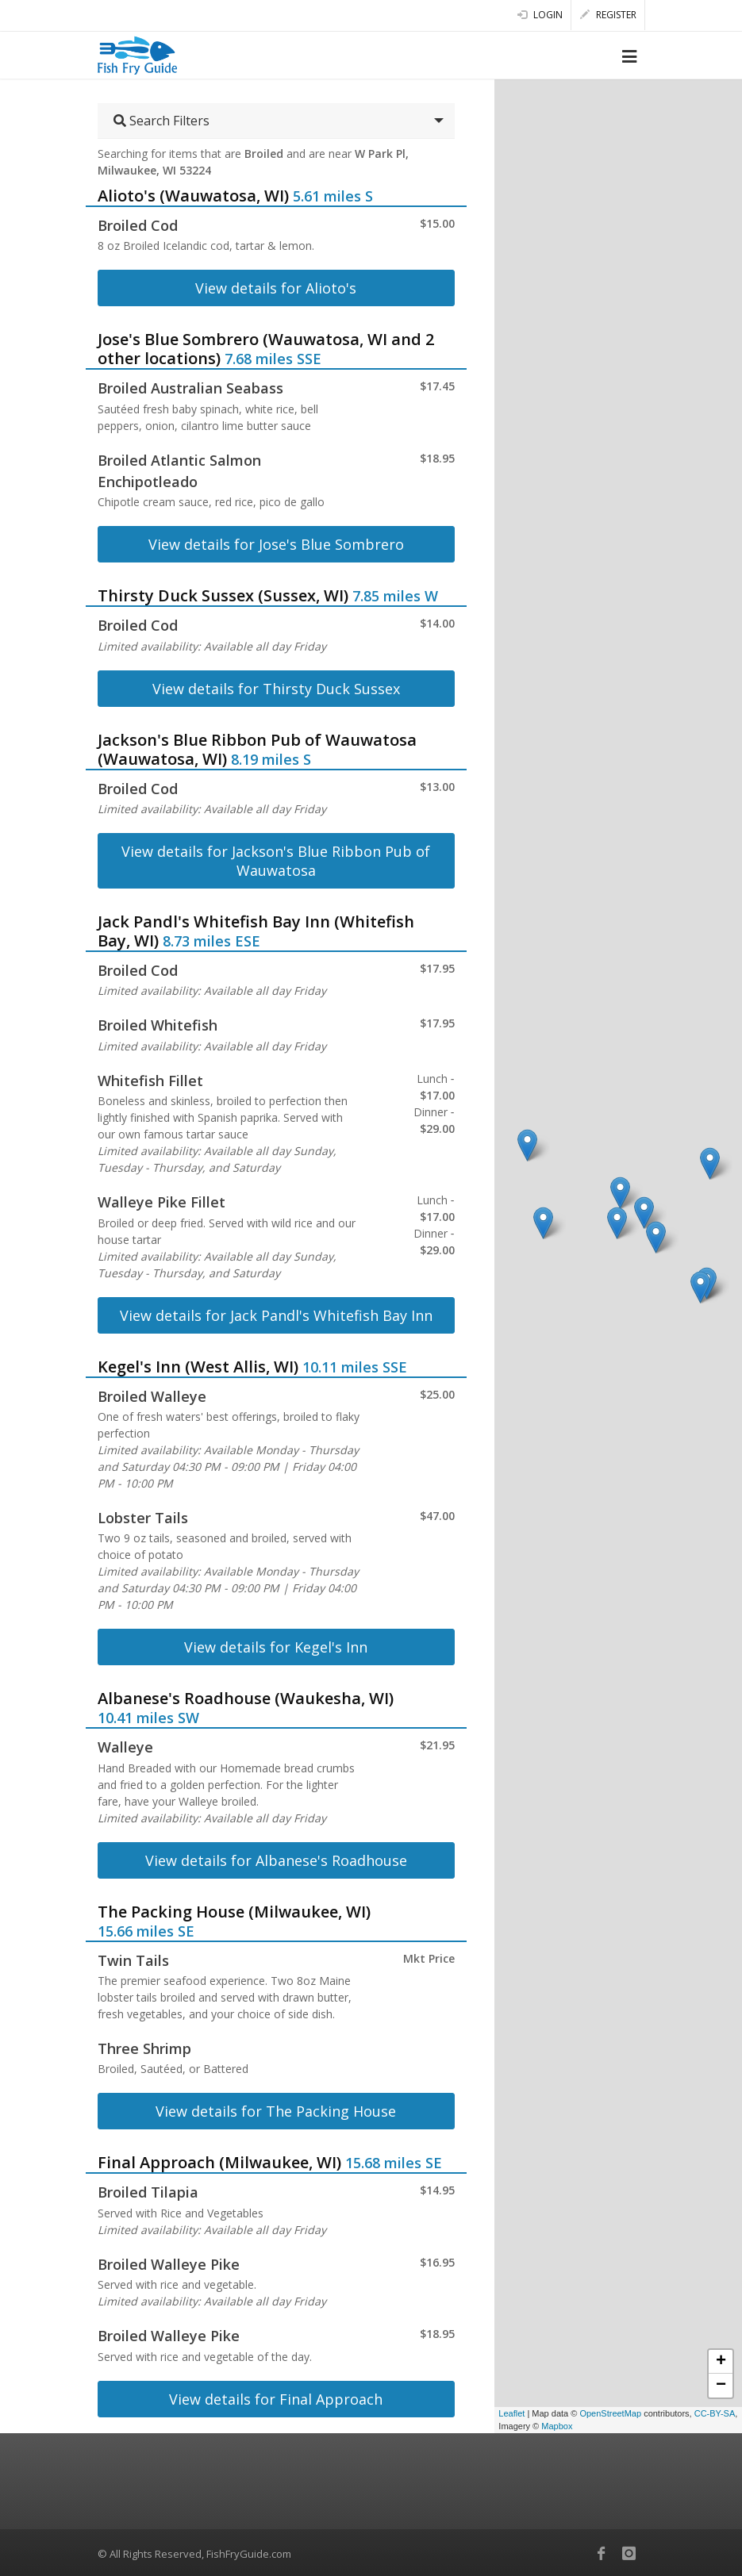 This screenshot has width=742, height=2576. I want to click on Alioto's (Wauwatosa, WI), so click(193, 195).